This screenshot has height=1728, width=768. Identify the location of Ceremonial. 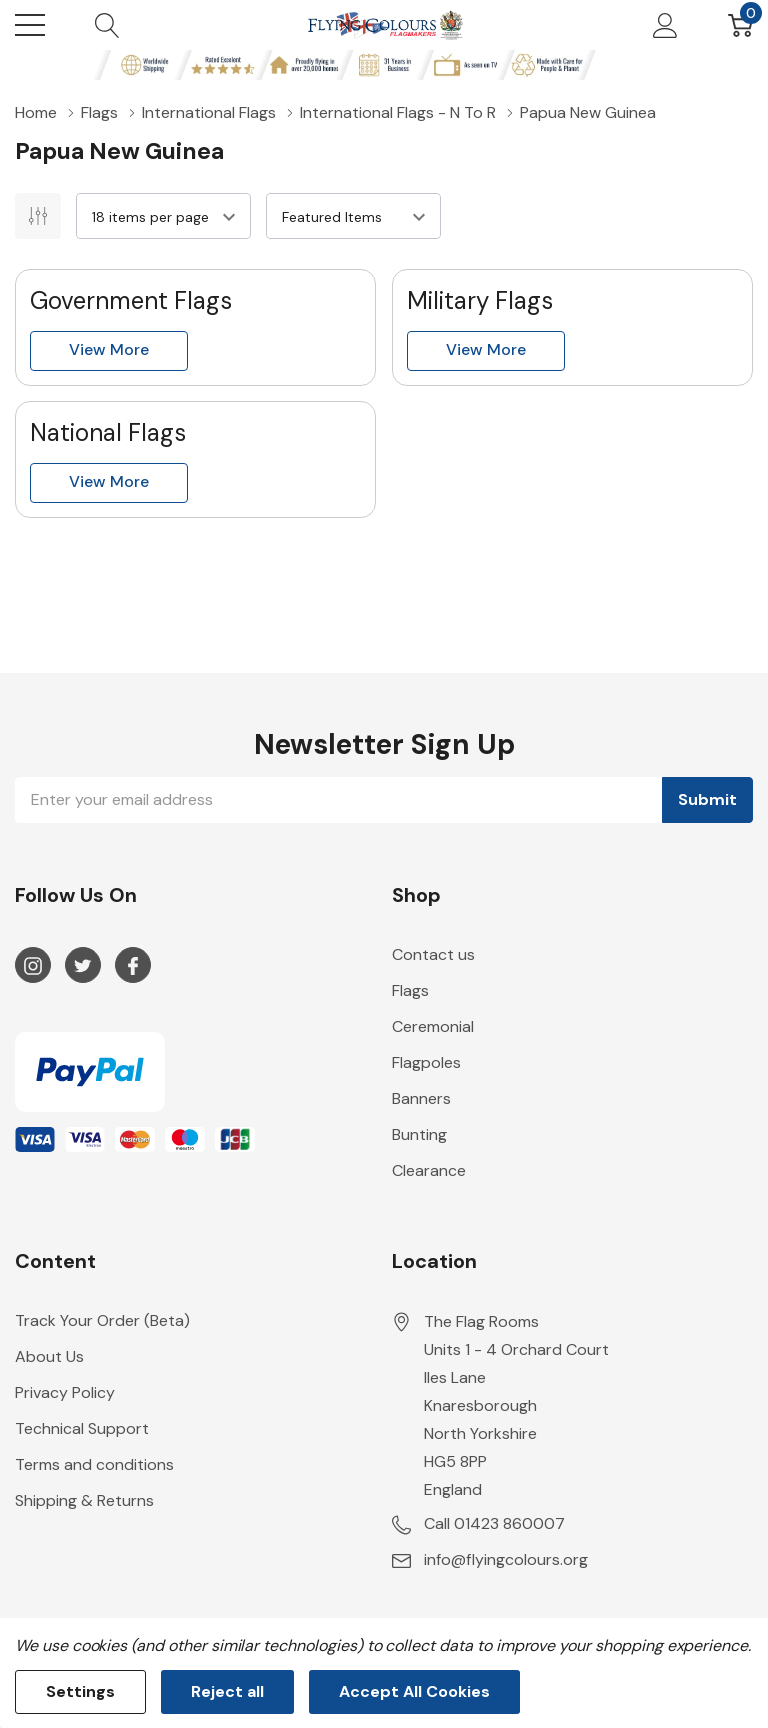
(433, 1026).